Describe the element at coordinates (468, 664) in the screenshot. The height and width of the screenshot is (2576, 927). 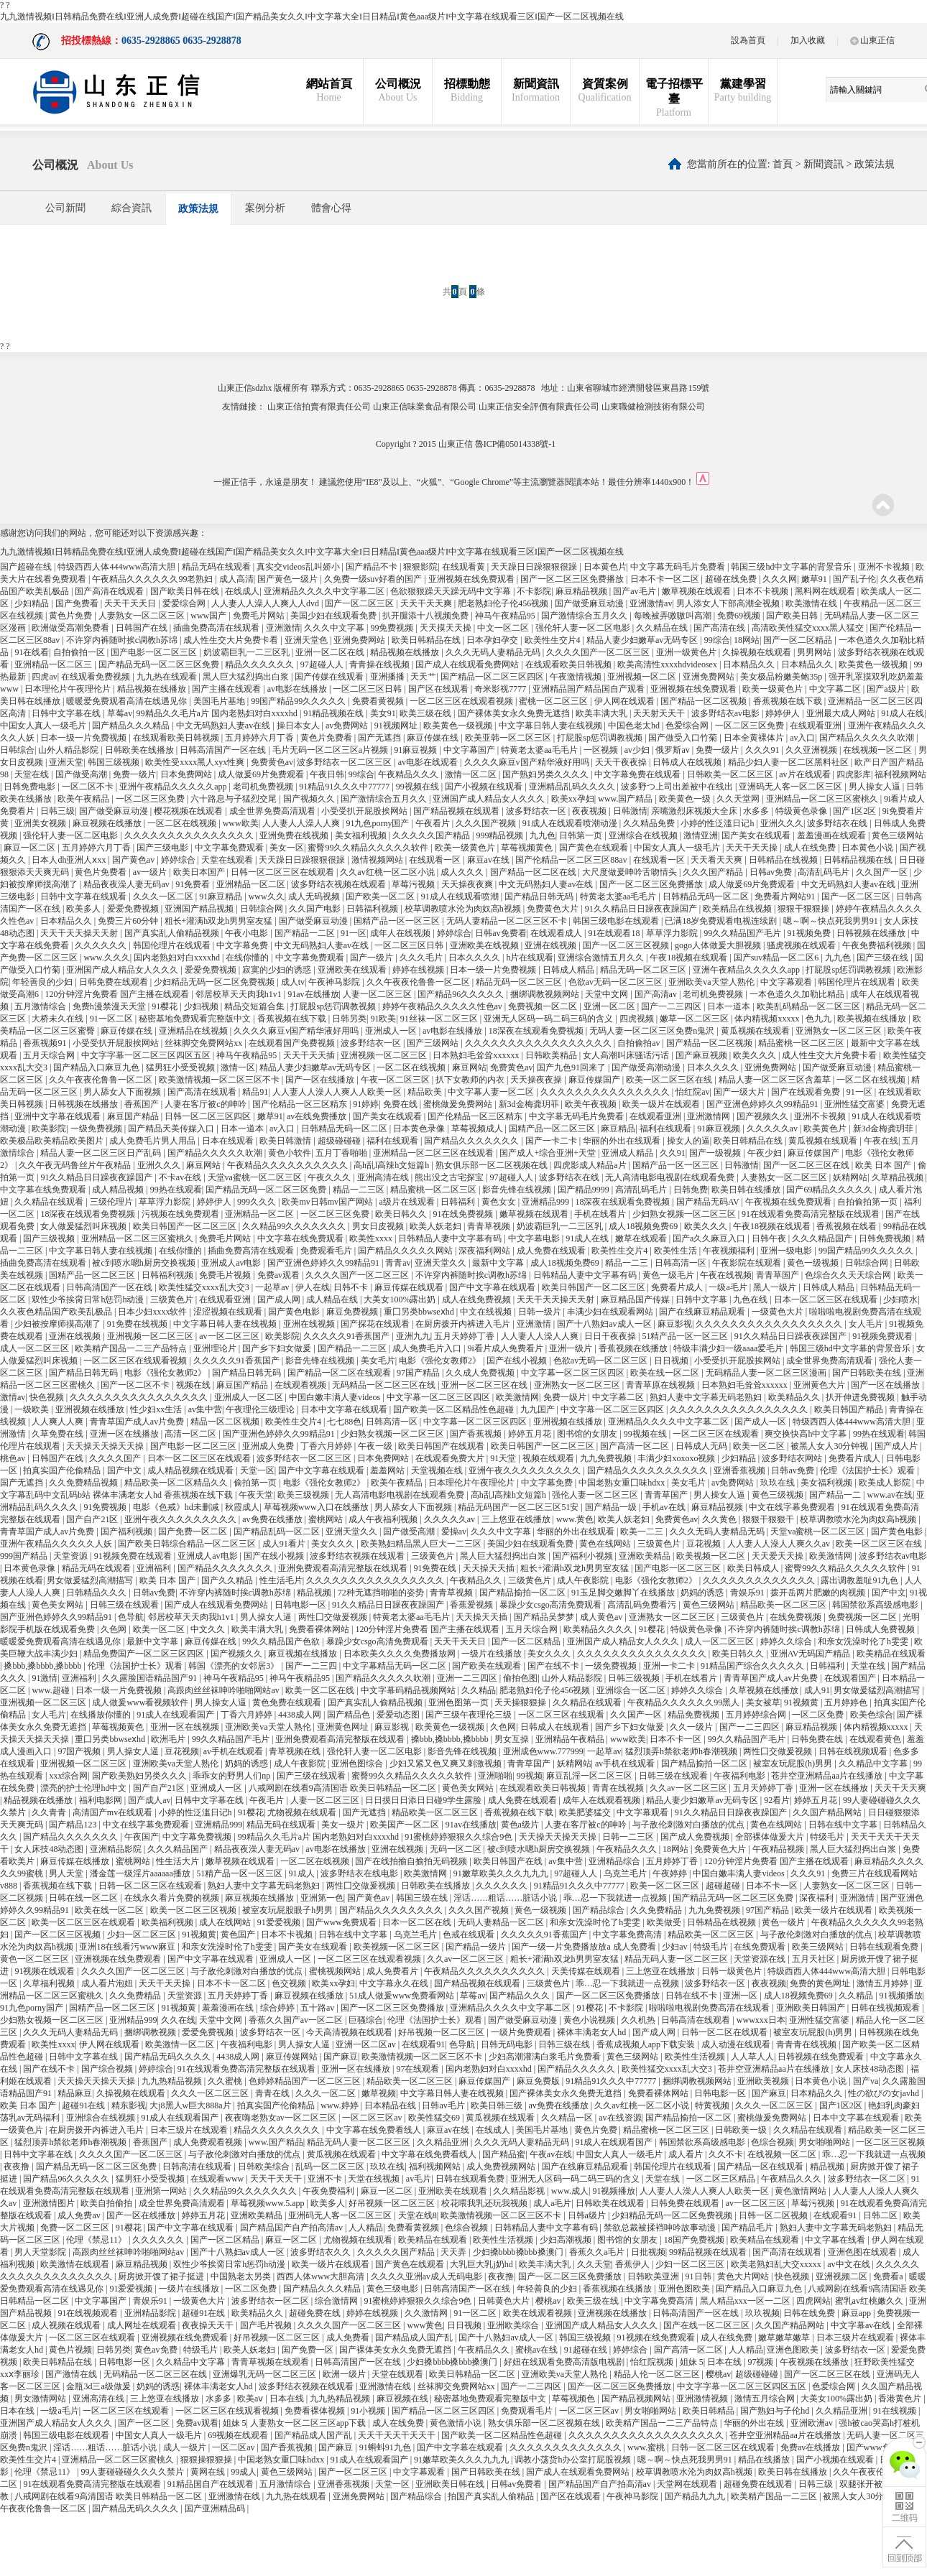
I see `国产成人在线观看免费网站` at that location.